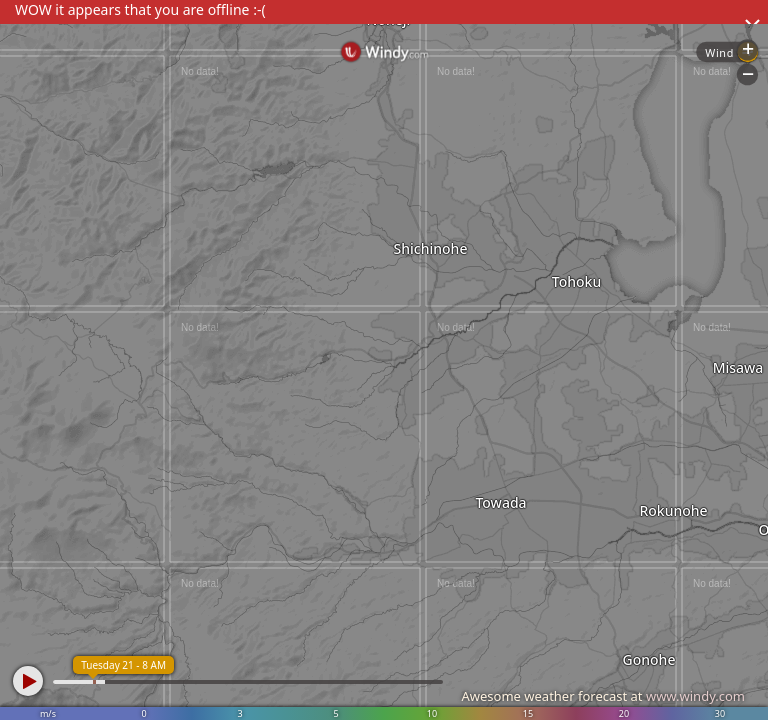 The width and height of the screenshot is (768, 720). What do you see at coordinates (603, 696) in the screenshot?
I see `Awesome weather forecast at` at bounding box center [603, 696].